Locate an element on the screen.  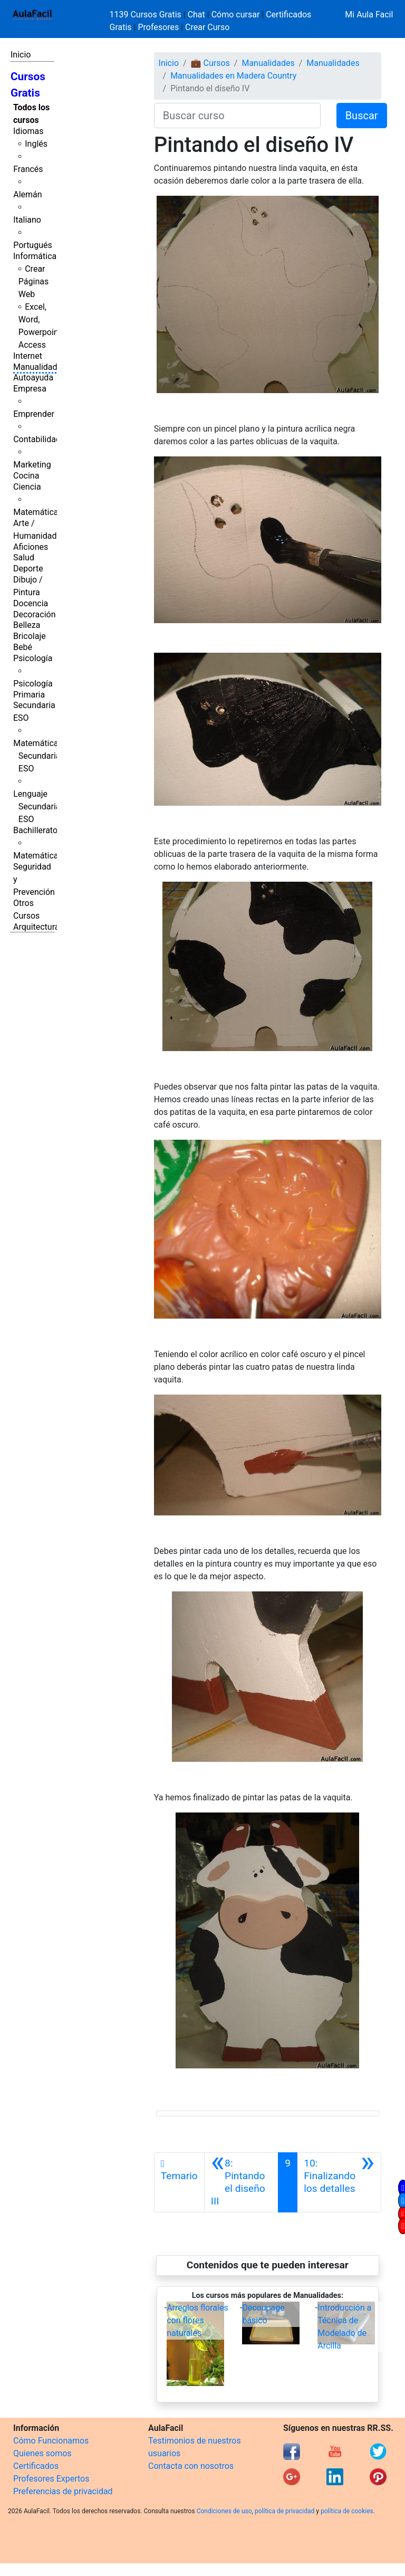
Marketing is located at coordinates (32, 465).